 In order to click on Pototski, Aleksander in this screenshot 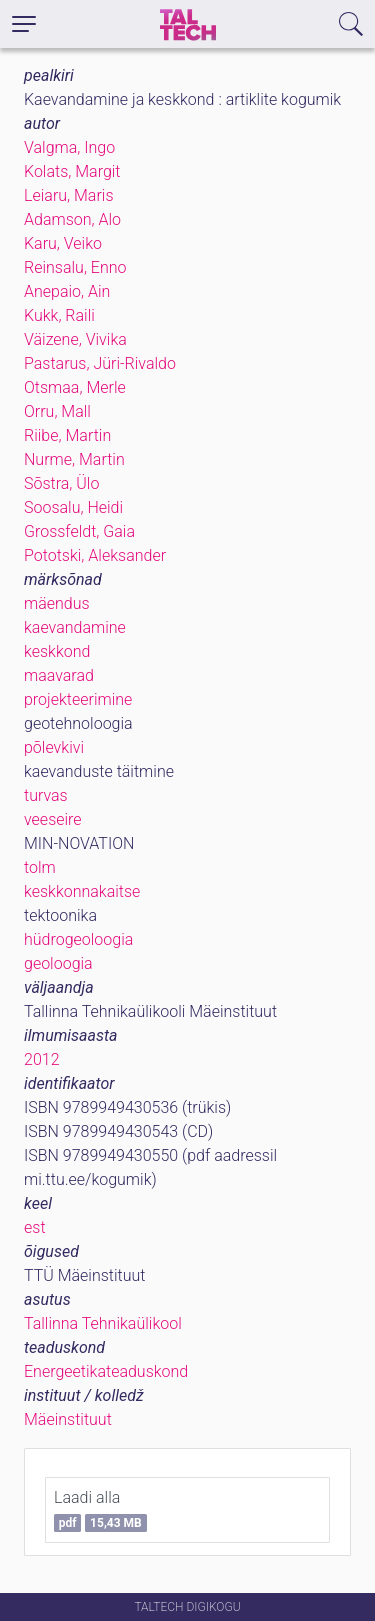, I will do `click(95, 555)`.